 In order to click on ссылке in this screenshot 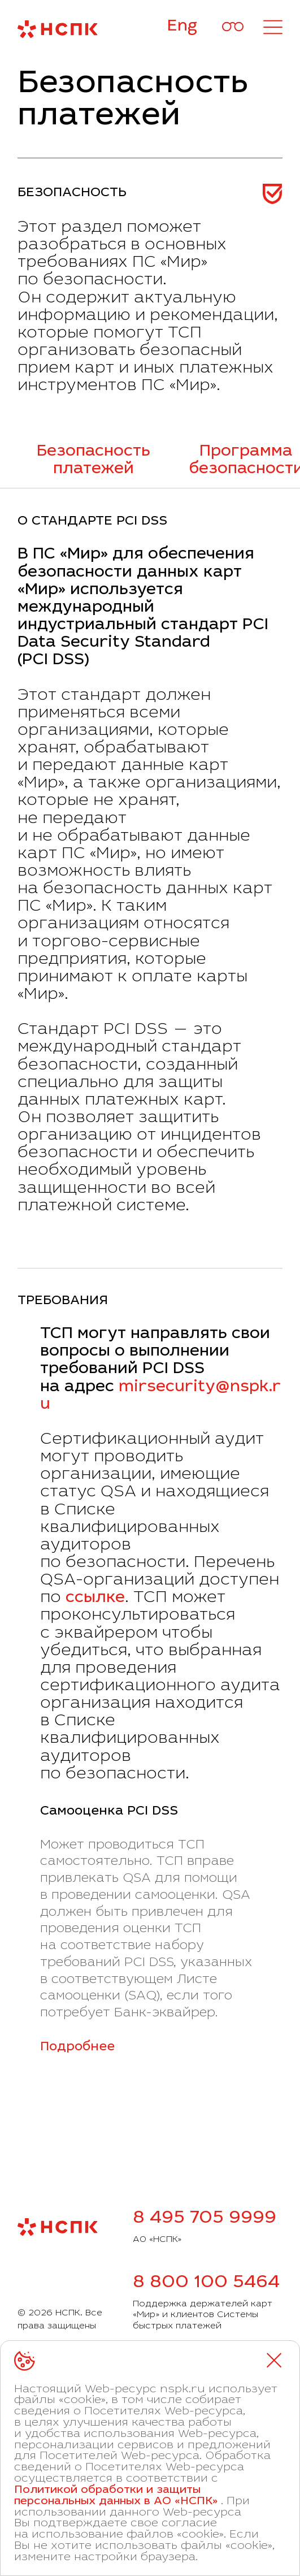, I will do `click(95, 1599)`.